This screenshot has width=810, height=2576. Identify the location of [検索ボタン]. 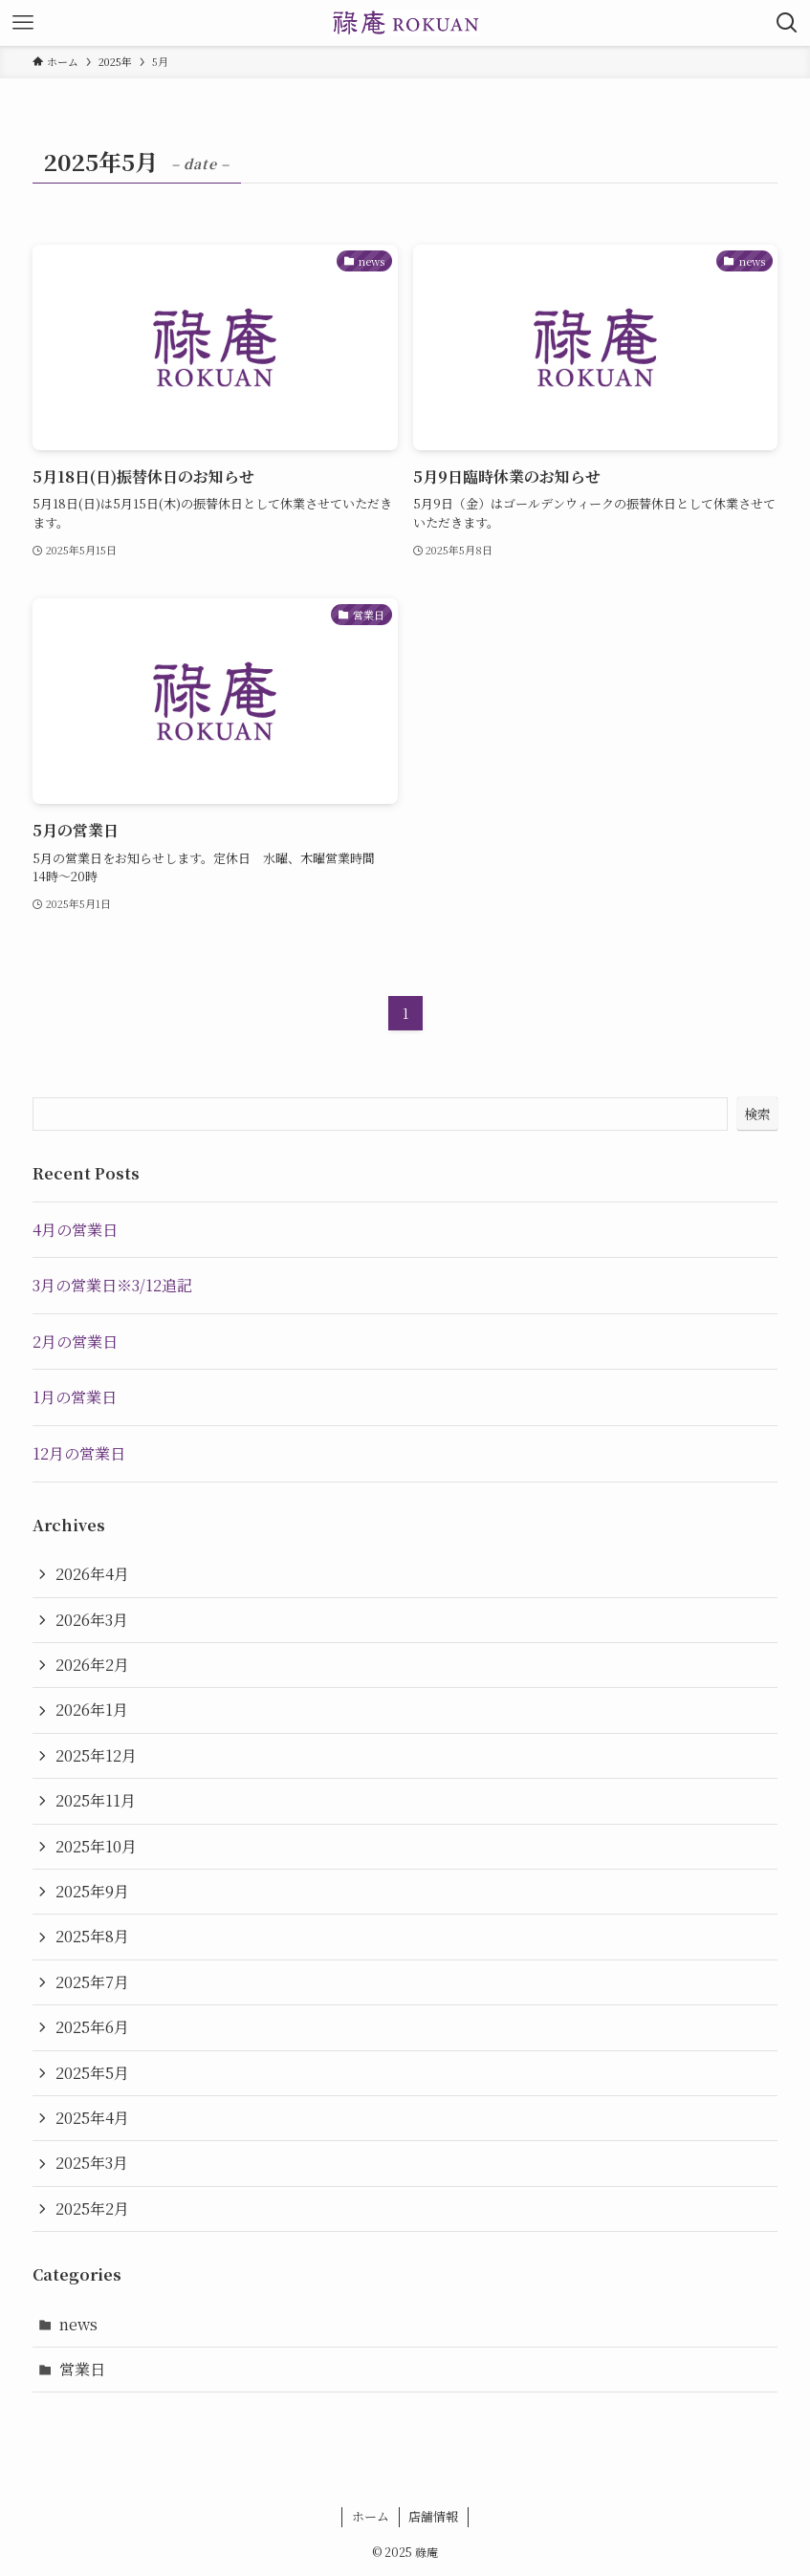
(787, 23).